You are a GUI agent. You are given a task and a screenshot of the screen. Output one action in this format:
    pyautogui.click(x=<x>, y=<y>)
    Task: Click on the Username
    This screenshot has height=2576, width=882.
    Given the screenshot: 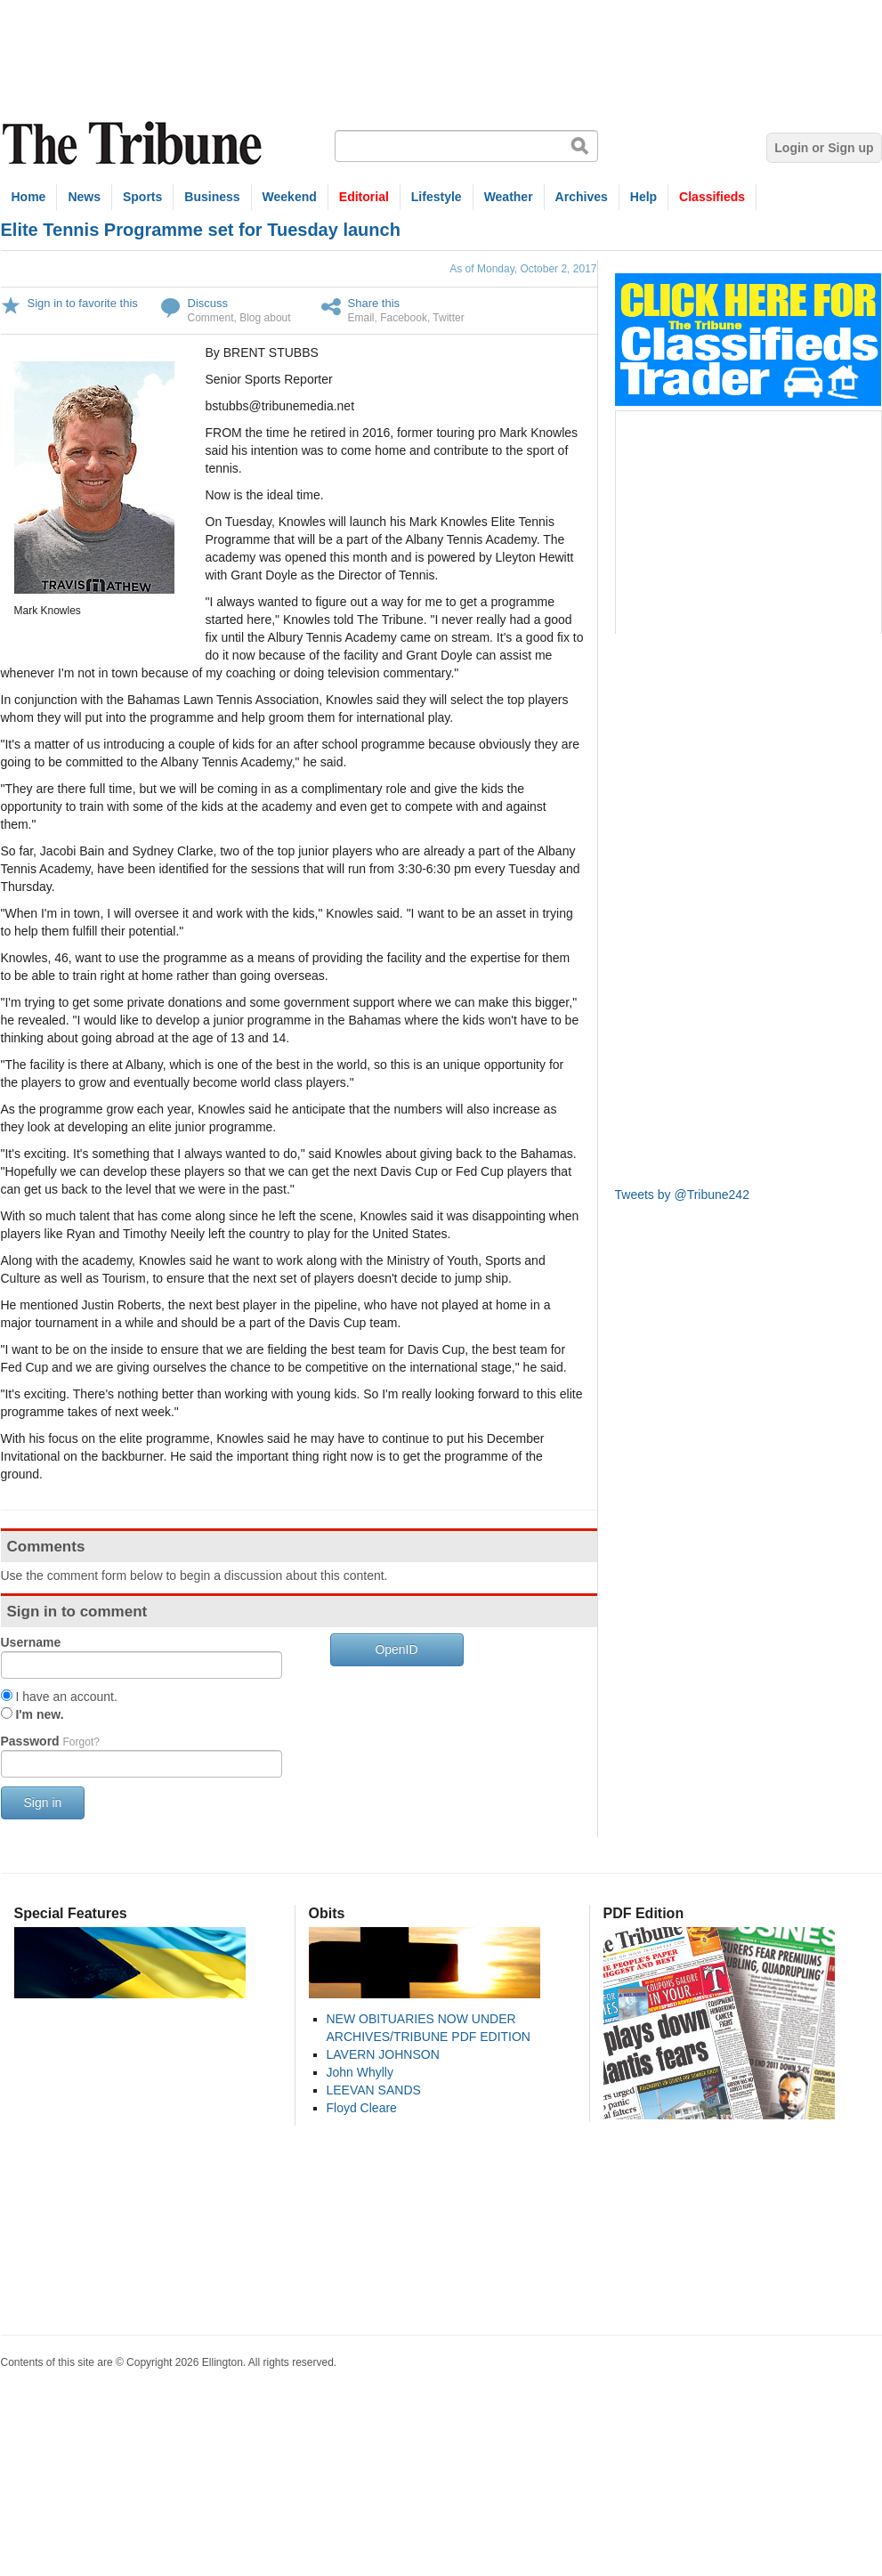 What is the action you would take?
    pyautogui.click(x=31, y=1642)
    